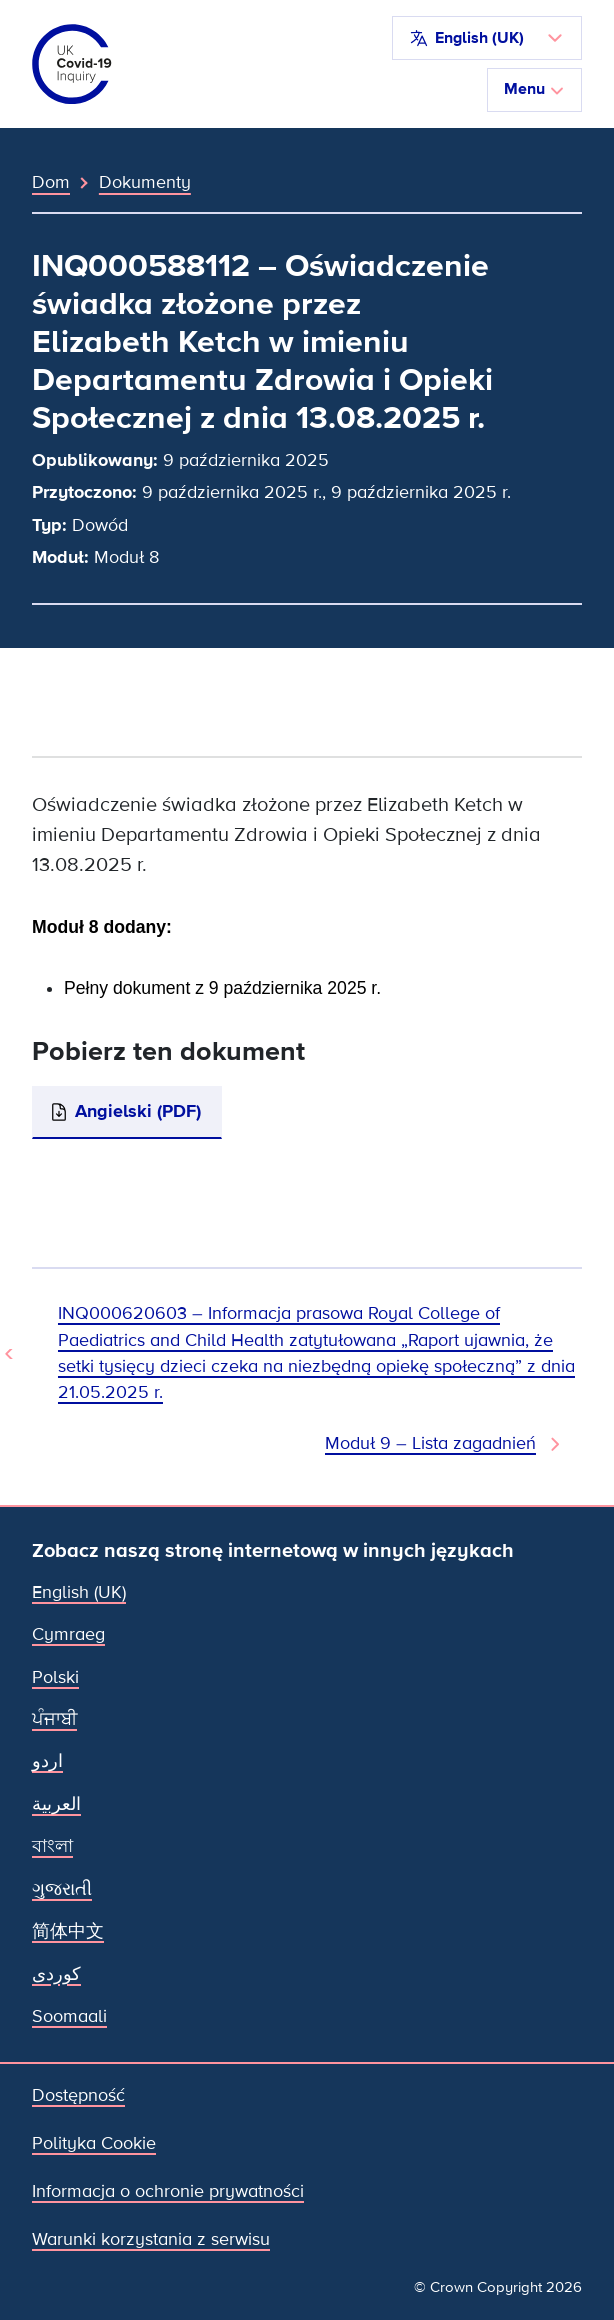  I want to click on Polityka Cookie, so click(94, 2143).